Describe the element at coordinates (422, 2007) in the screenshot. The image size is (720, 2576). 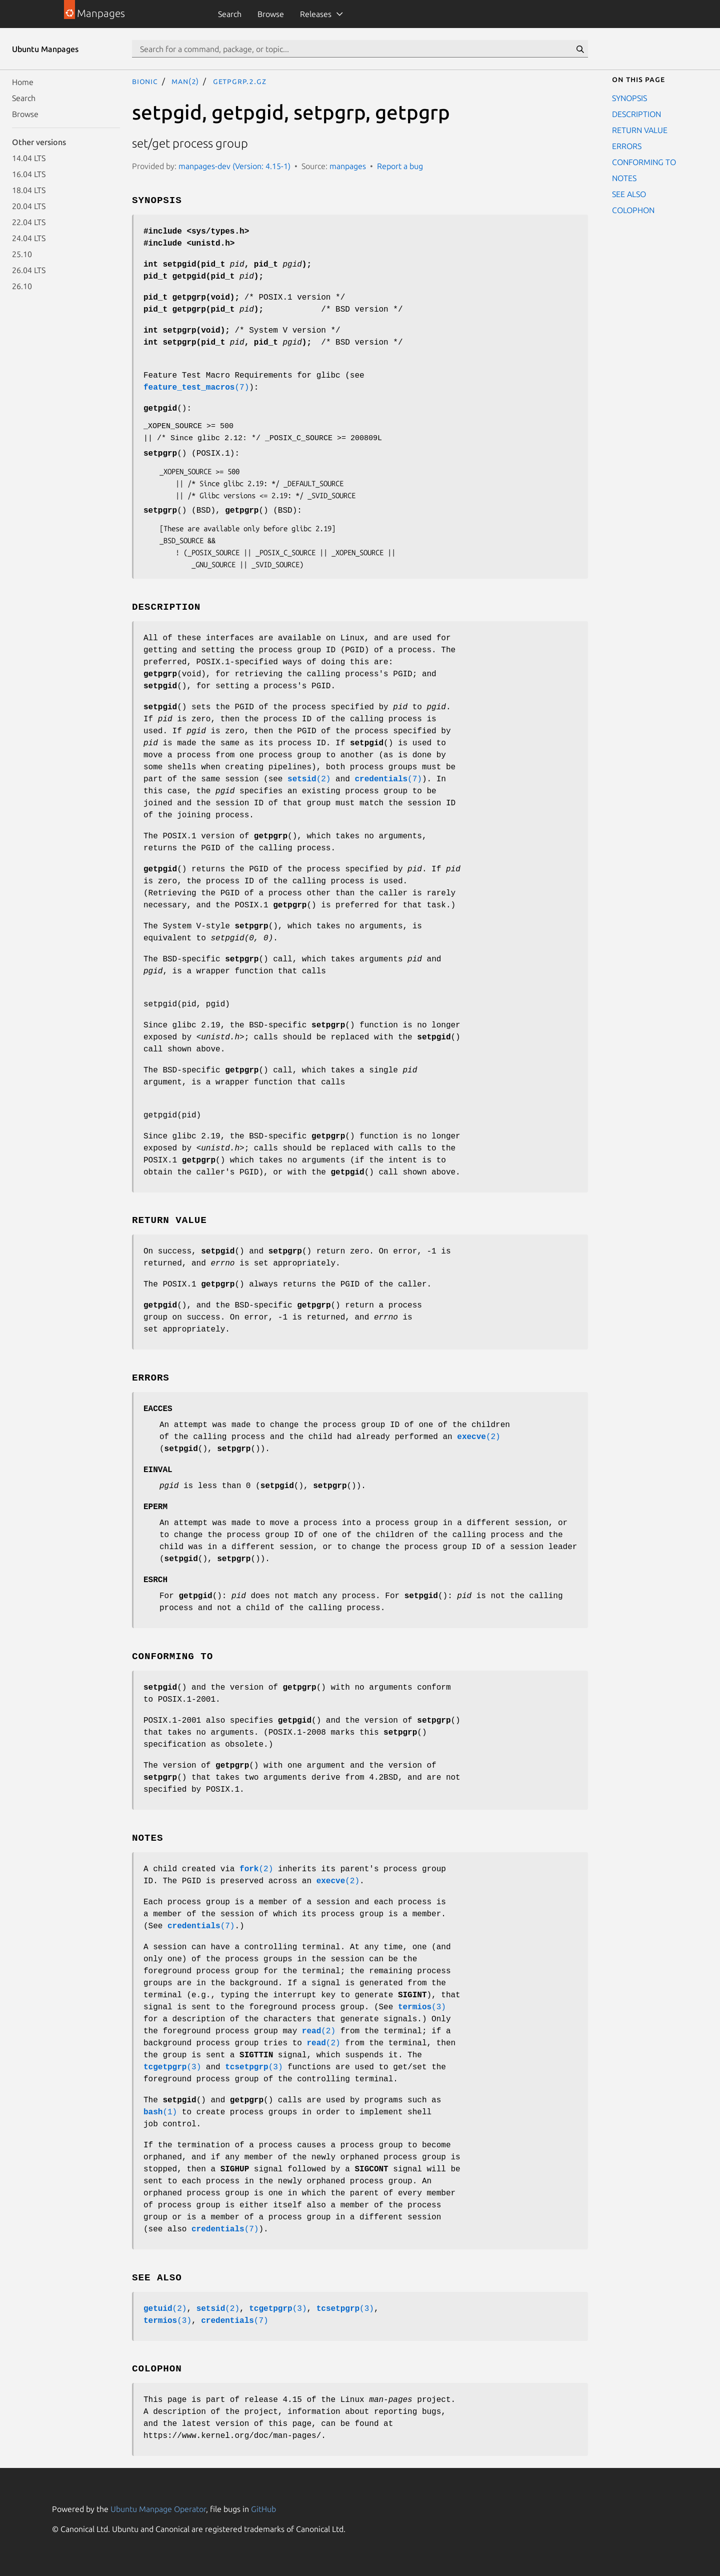
I see `(3)` at that location.